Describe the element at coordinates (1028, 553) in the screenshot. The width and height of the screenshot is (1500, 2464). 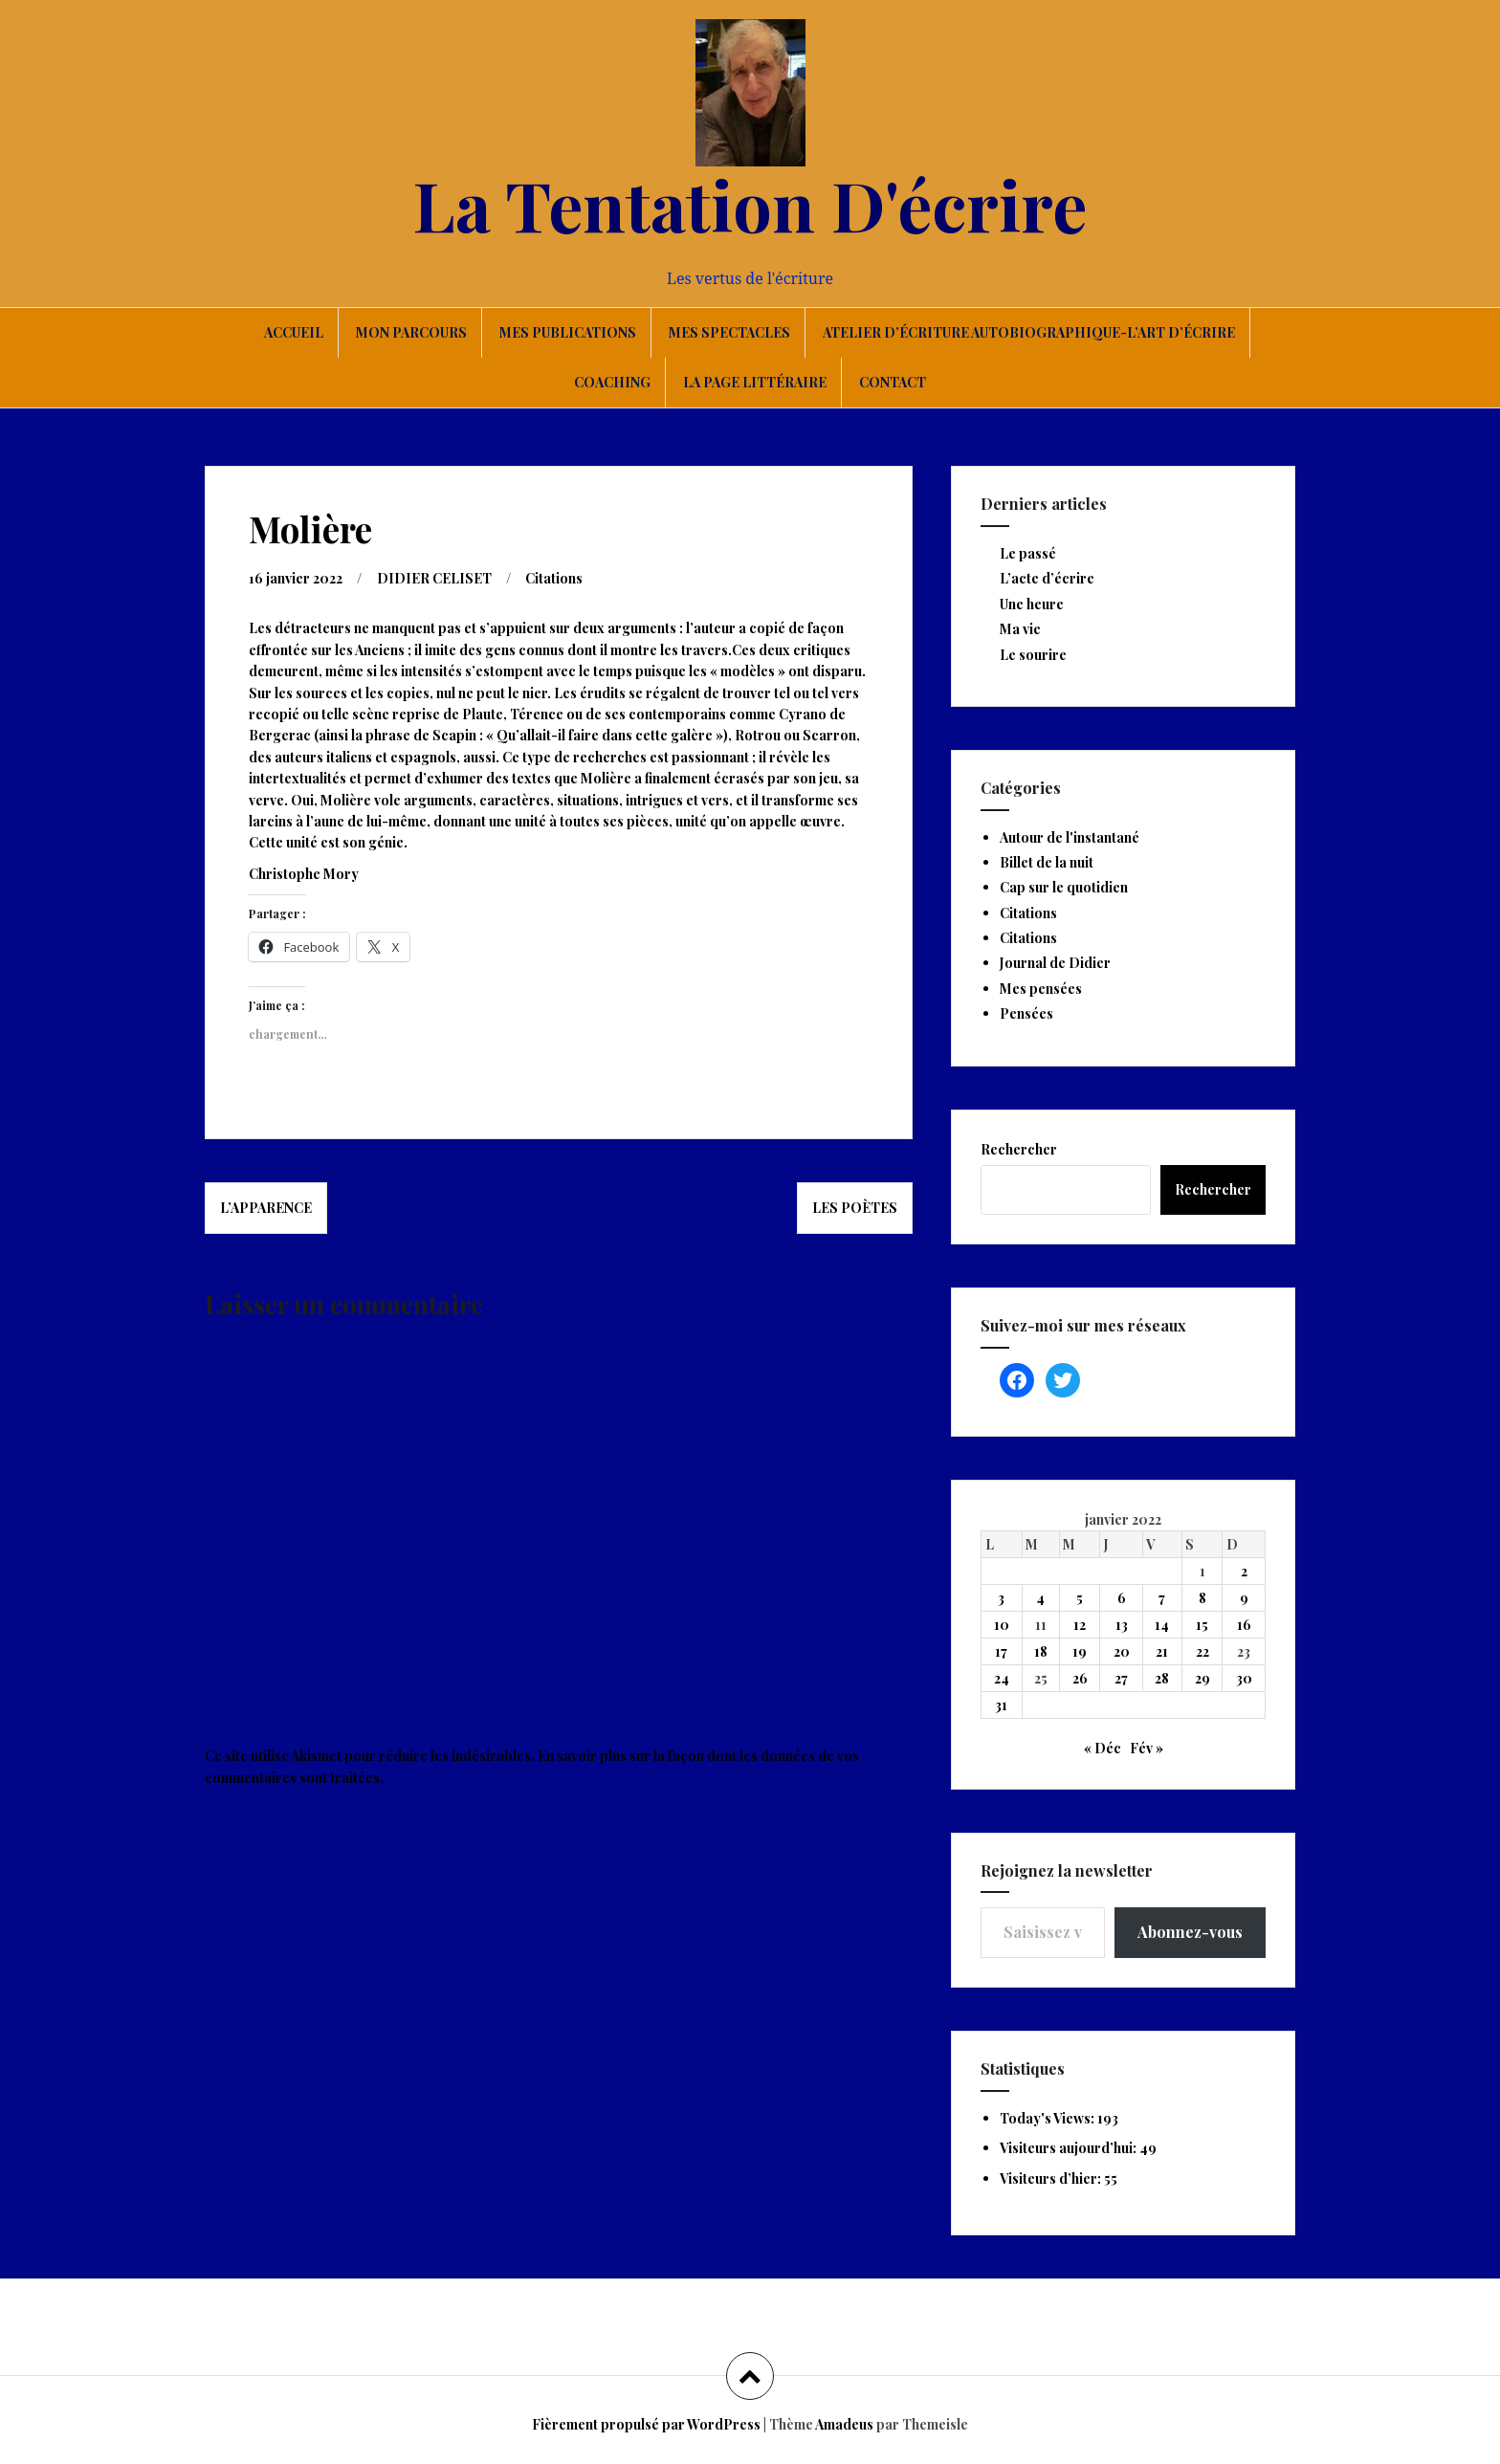
I see `Le passé` at that location.